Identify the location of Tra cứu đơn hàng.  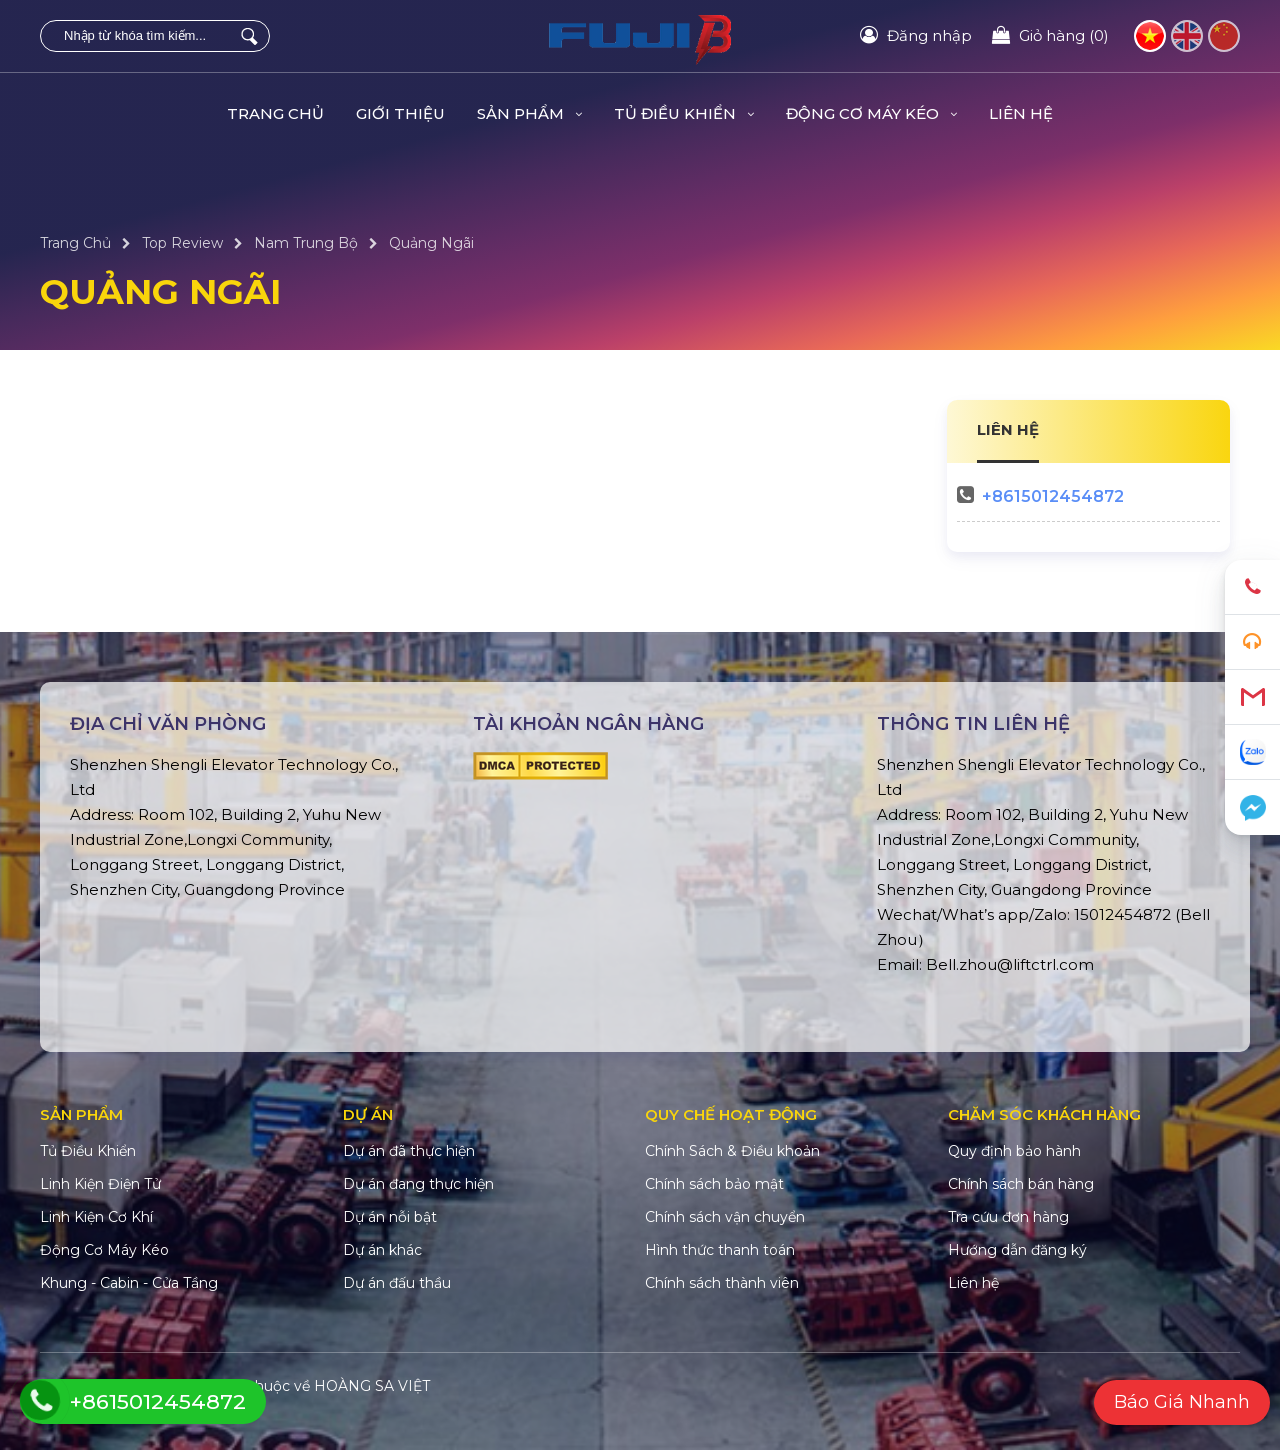
(1008, 1217).